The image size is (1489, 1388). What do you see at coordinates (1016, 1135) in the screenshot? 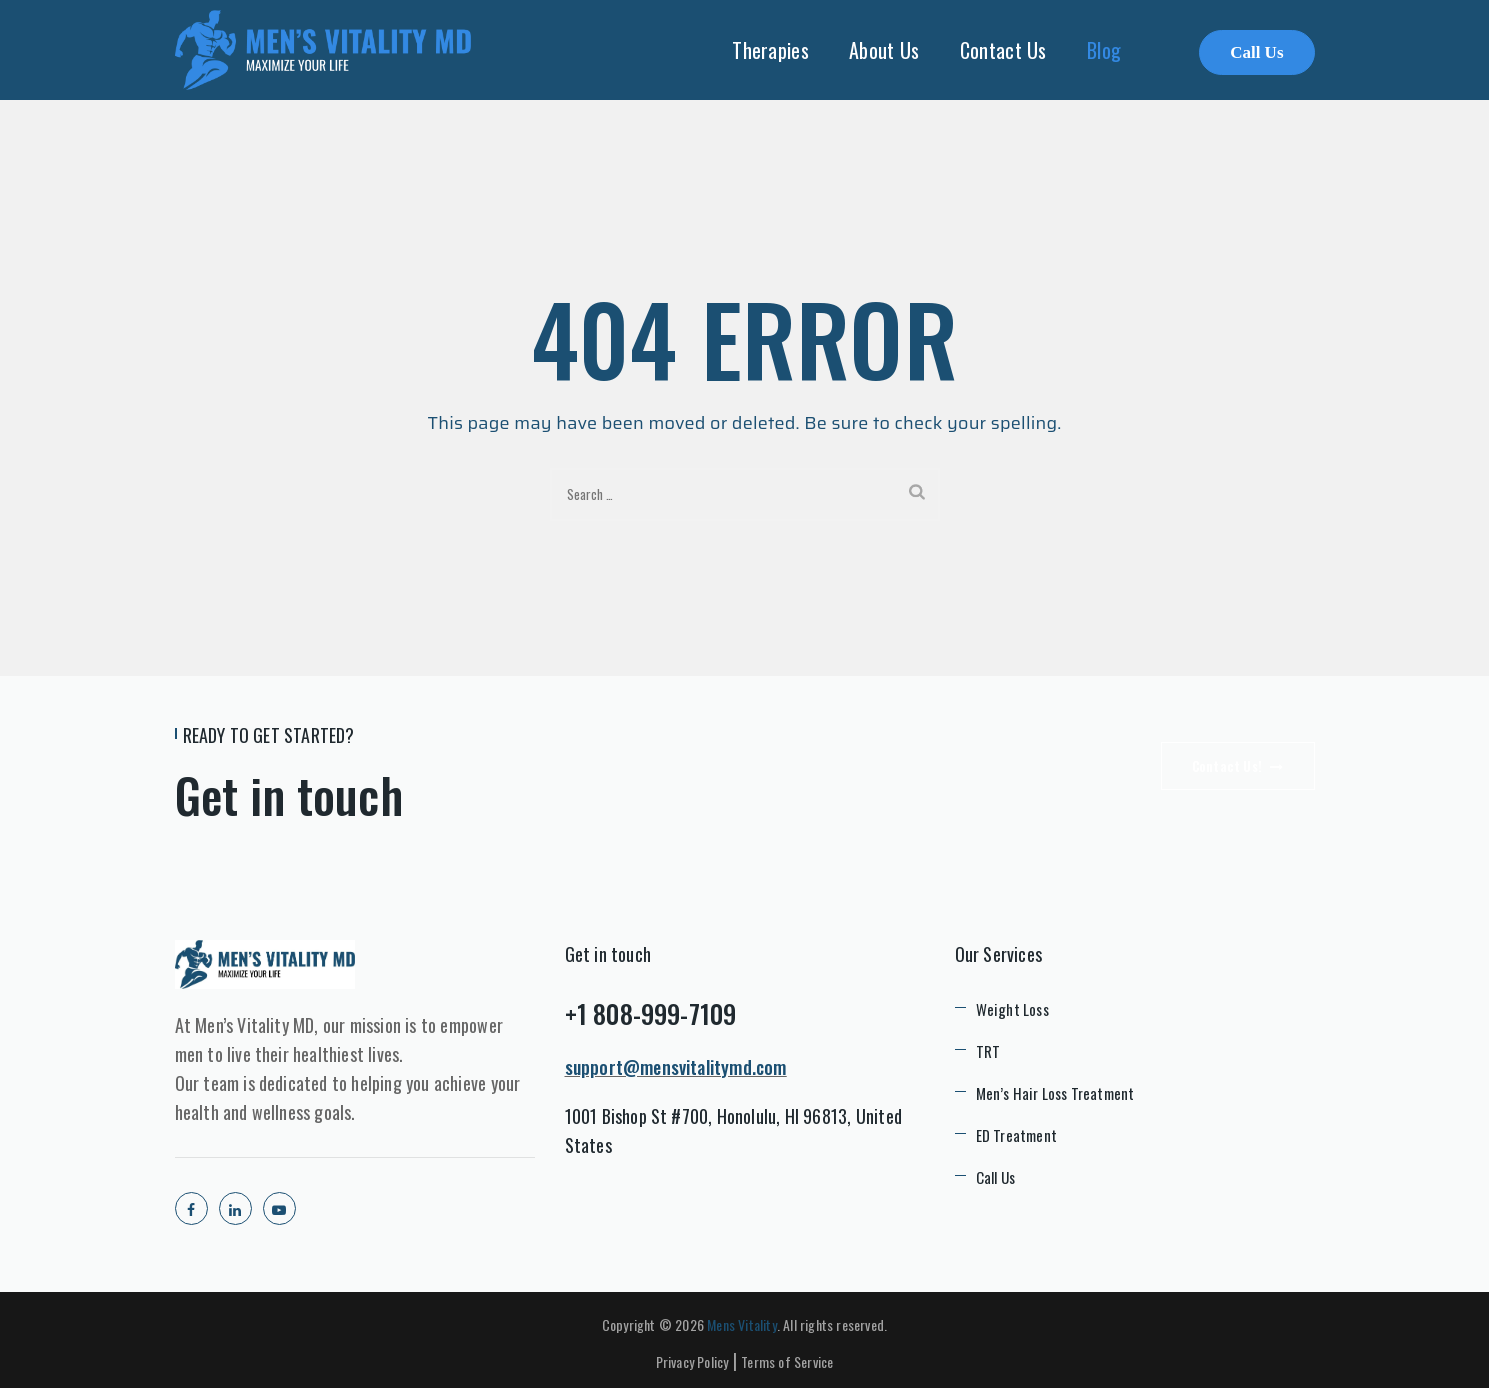
I see `ED Treatment` at bounding box center [1016, 1135].